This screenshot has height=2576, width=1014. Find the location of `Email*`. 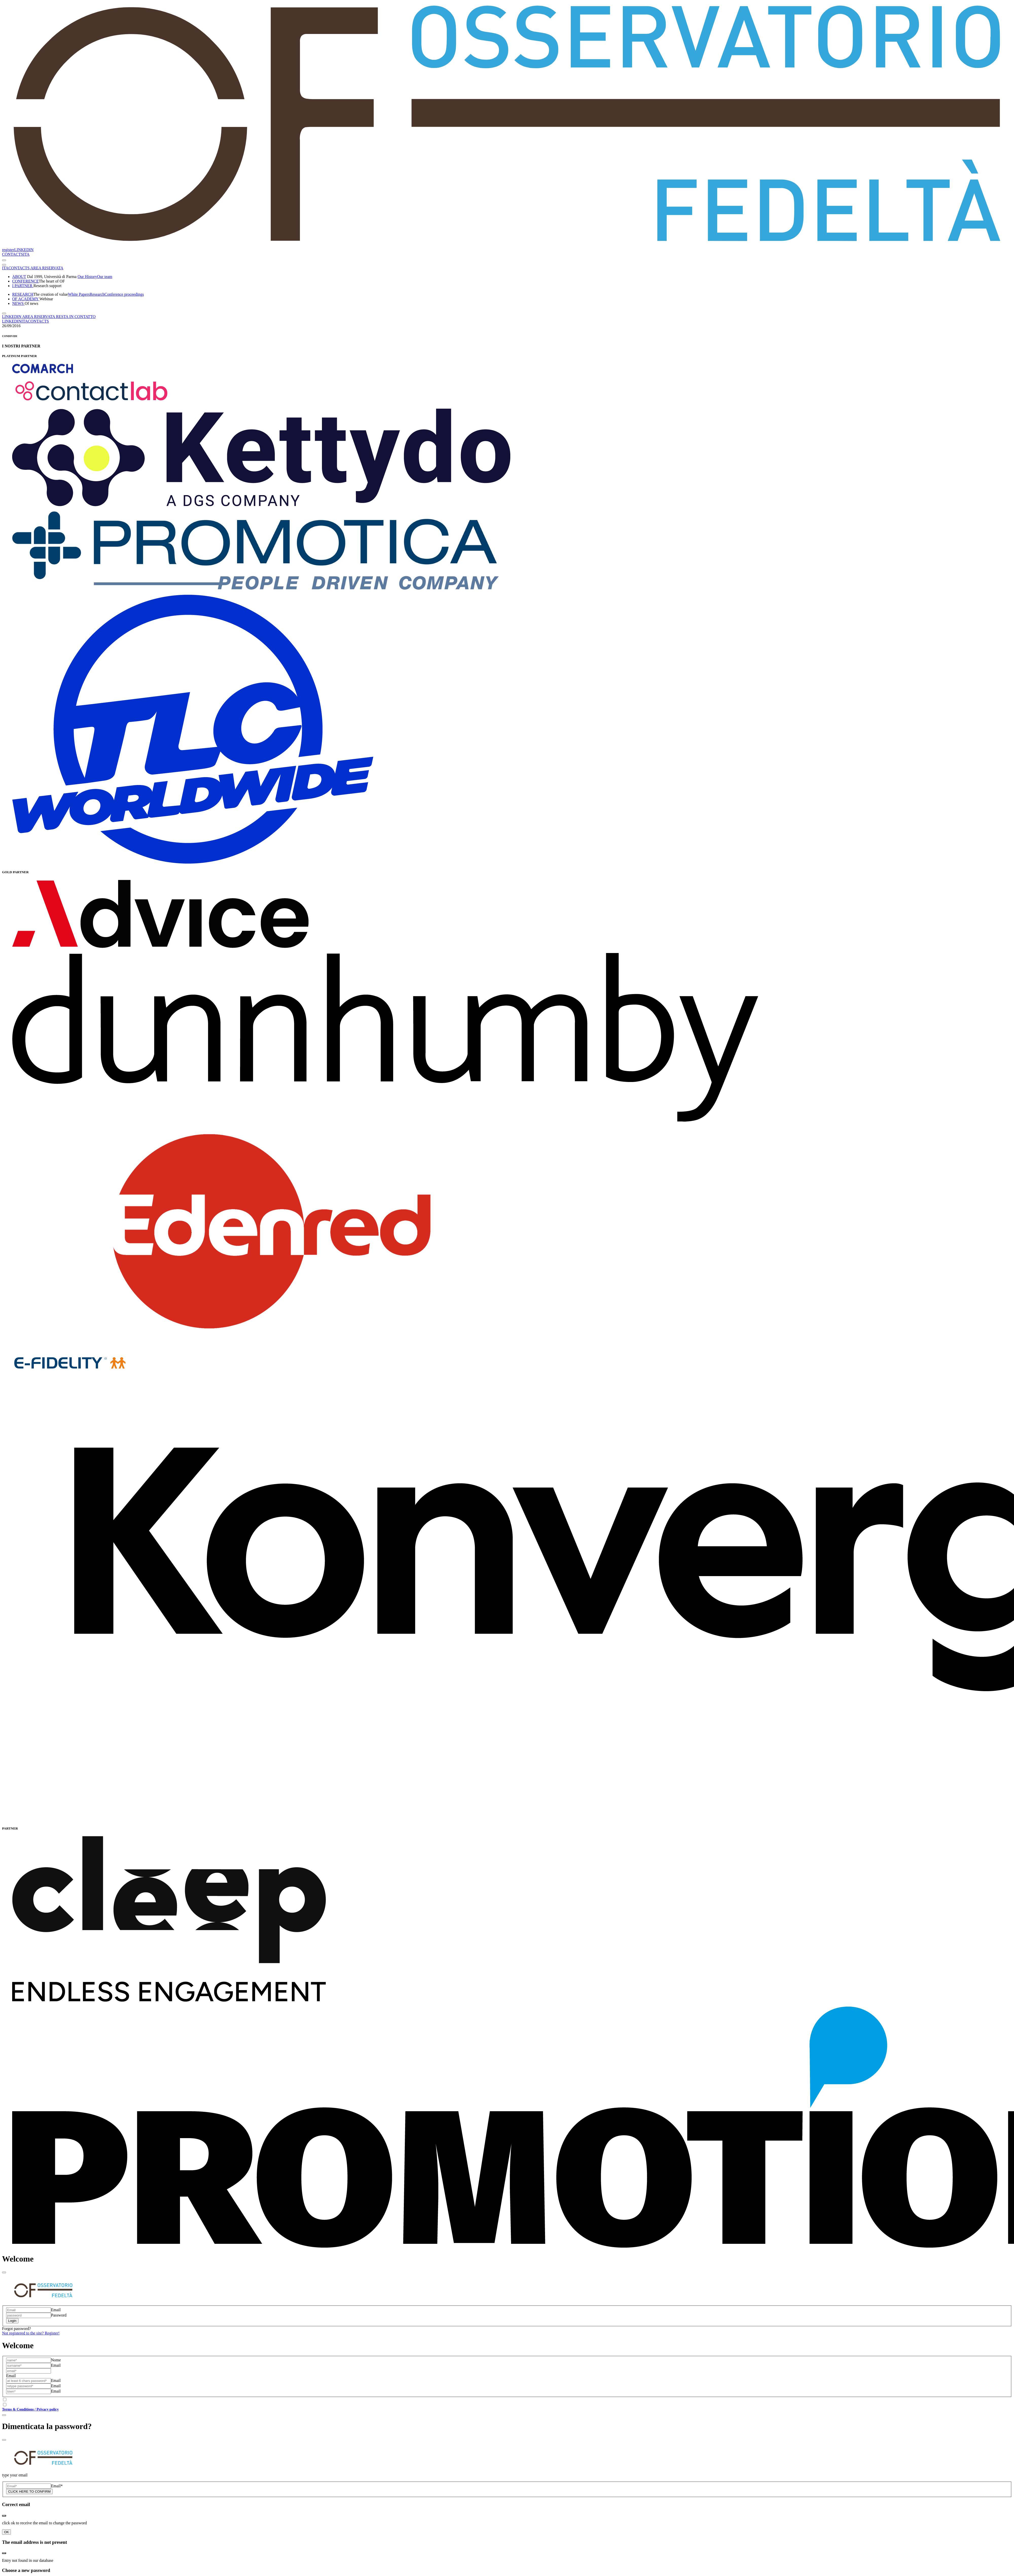

Email* is located at coordinates (57, 2486).